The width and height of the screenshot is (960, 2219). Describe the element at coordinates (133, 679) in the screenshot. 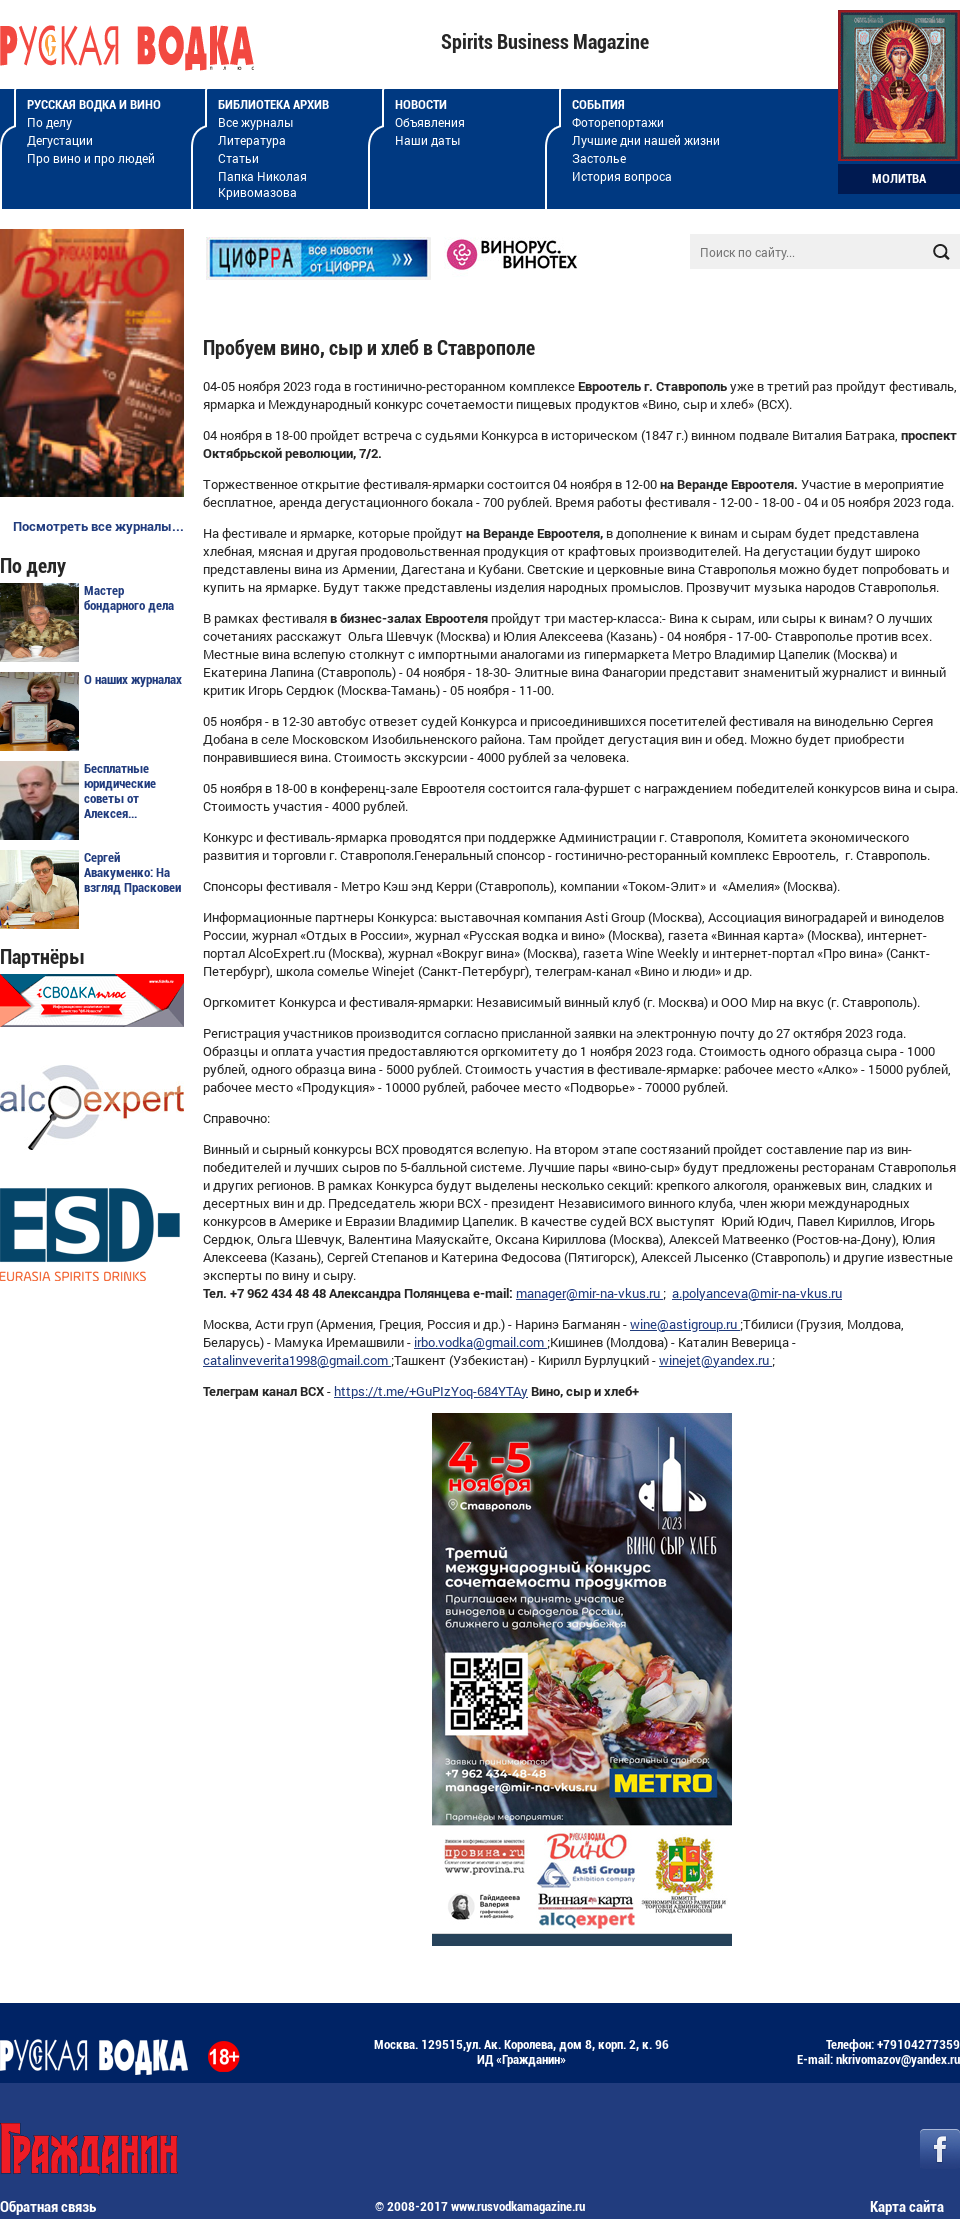

I see `О наших журналах` at that location.